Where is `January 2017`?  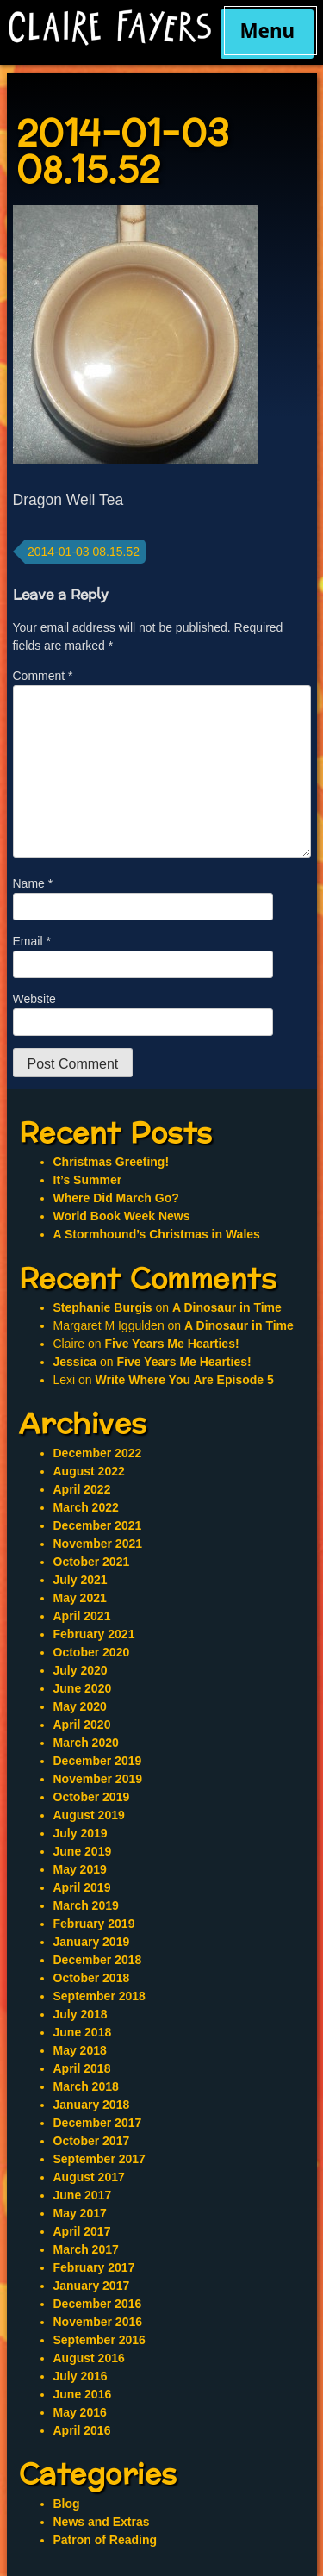
January 2017 is located at coordinates (91, 2285).